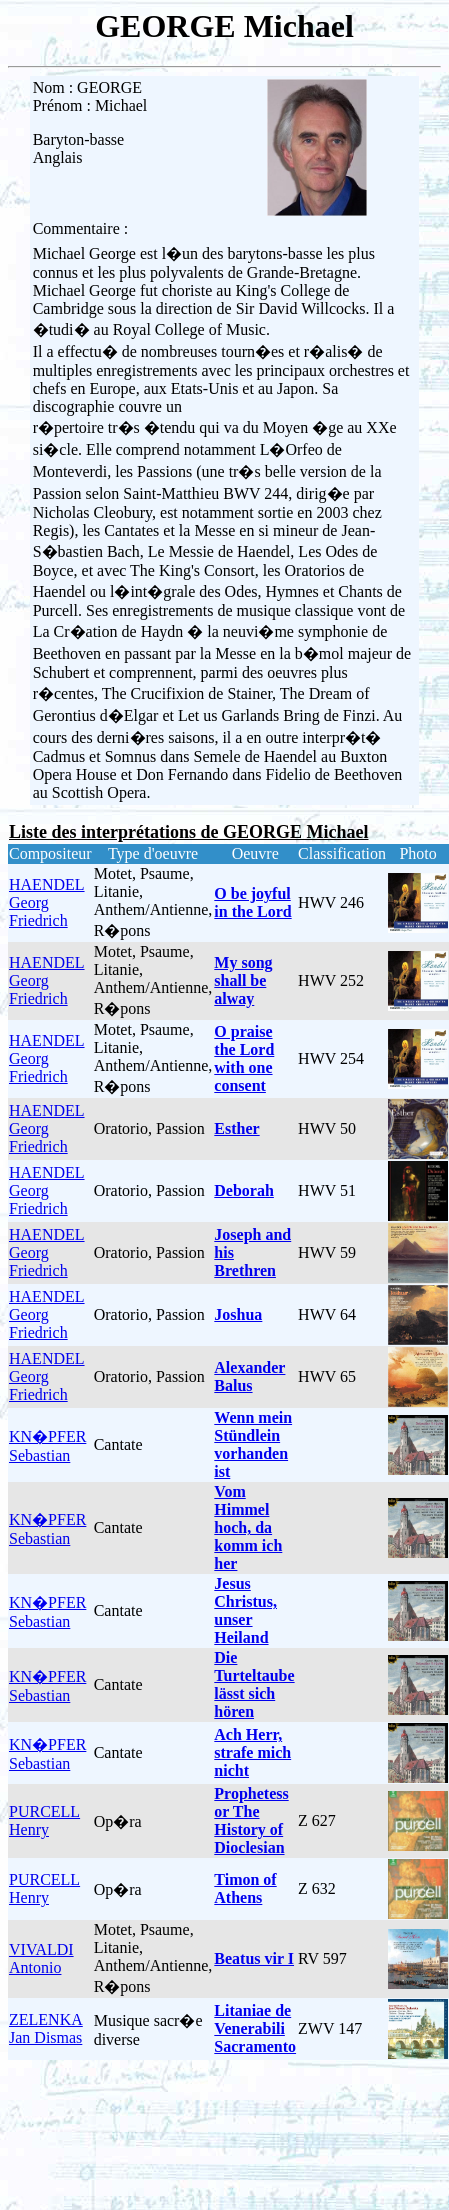 Image resolution: width=449 pixels, height=2210 pixels. I want to click on Alexander Balus, so click(249, 1376).